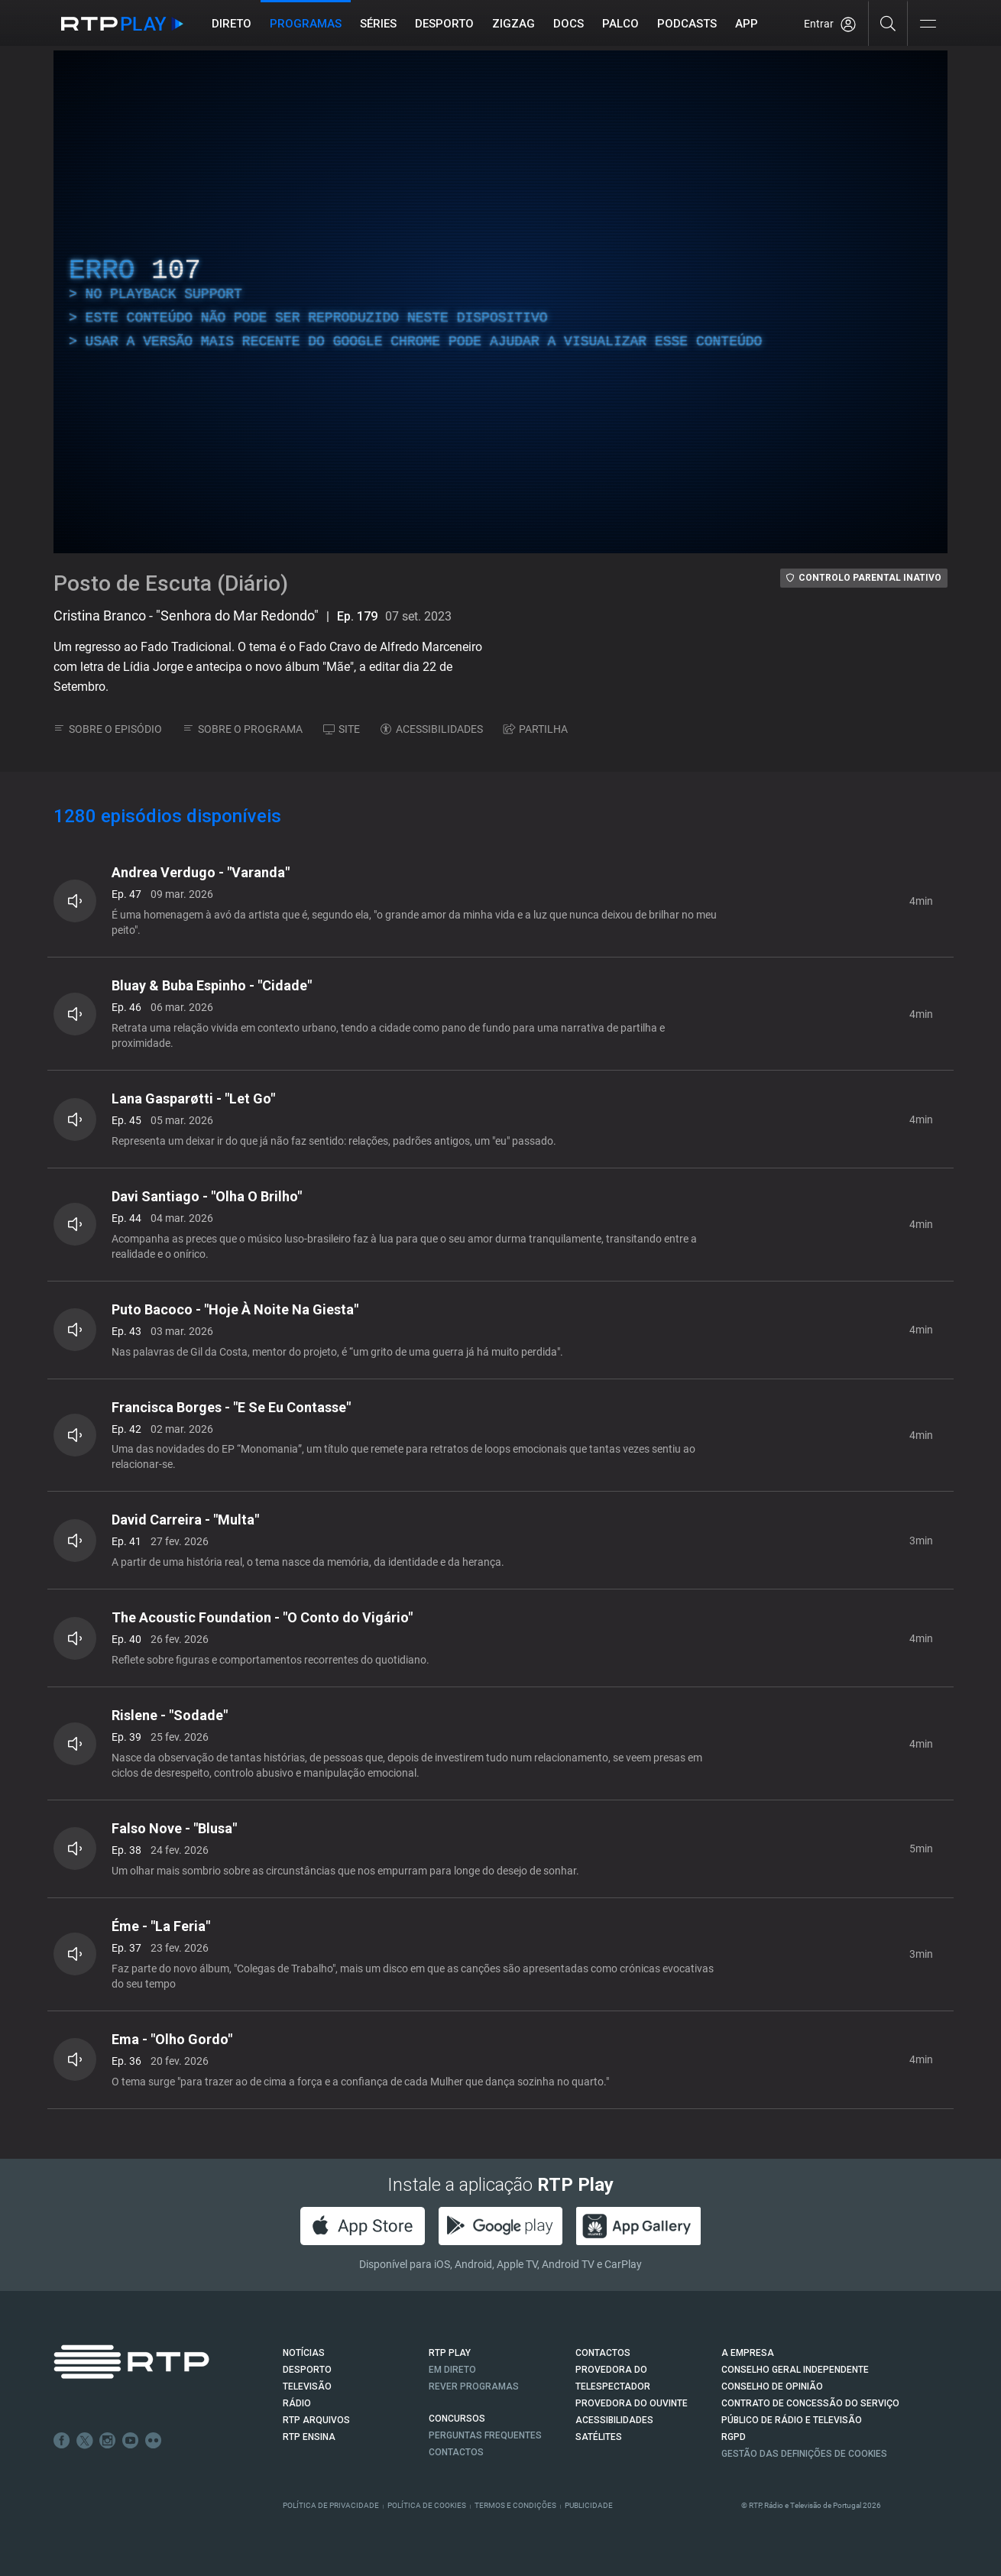  I want to click on Twitter, so click(84, 2440).